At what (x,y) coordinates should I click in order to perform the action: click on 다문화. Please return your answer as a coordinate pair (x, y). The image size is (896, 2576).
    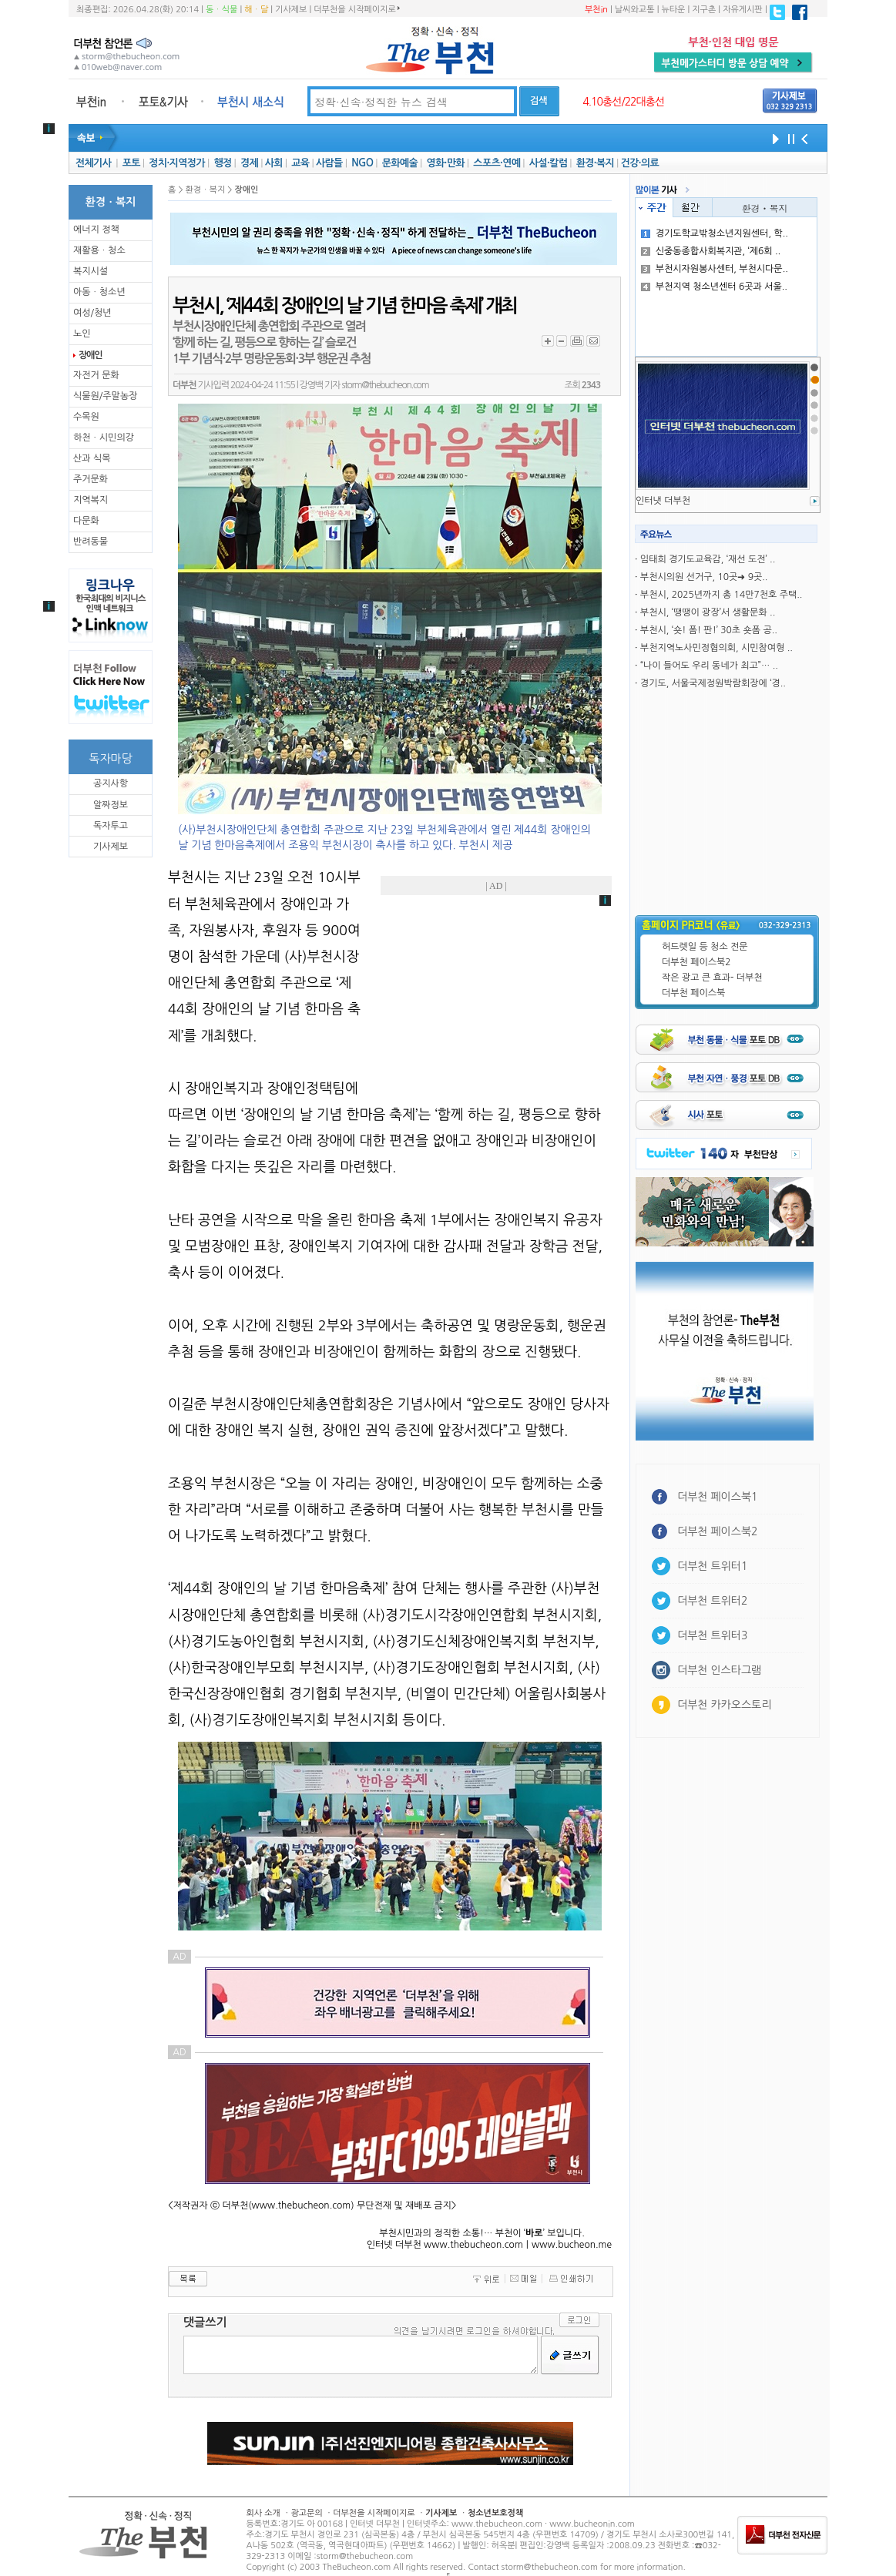
    Looking at the image, I should click on (86, 520).